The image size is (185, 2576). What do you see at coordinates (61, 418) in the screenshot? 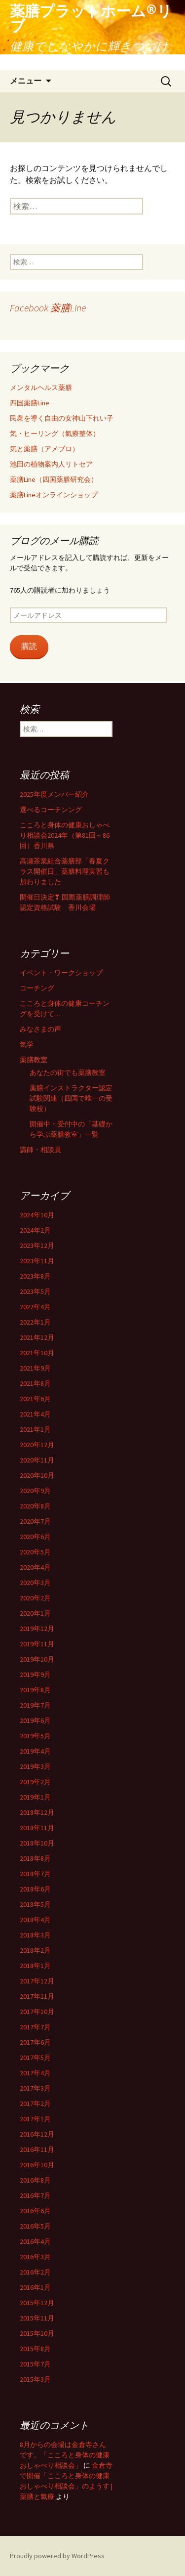
I see `民衆を導く自由の女神山下れい子` at bounding box center [61, 418].